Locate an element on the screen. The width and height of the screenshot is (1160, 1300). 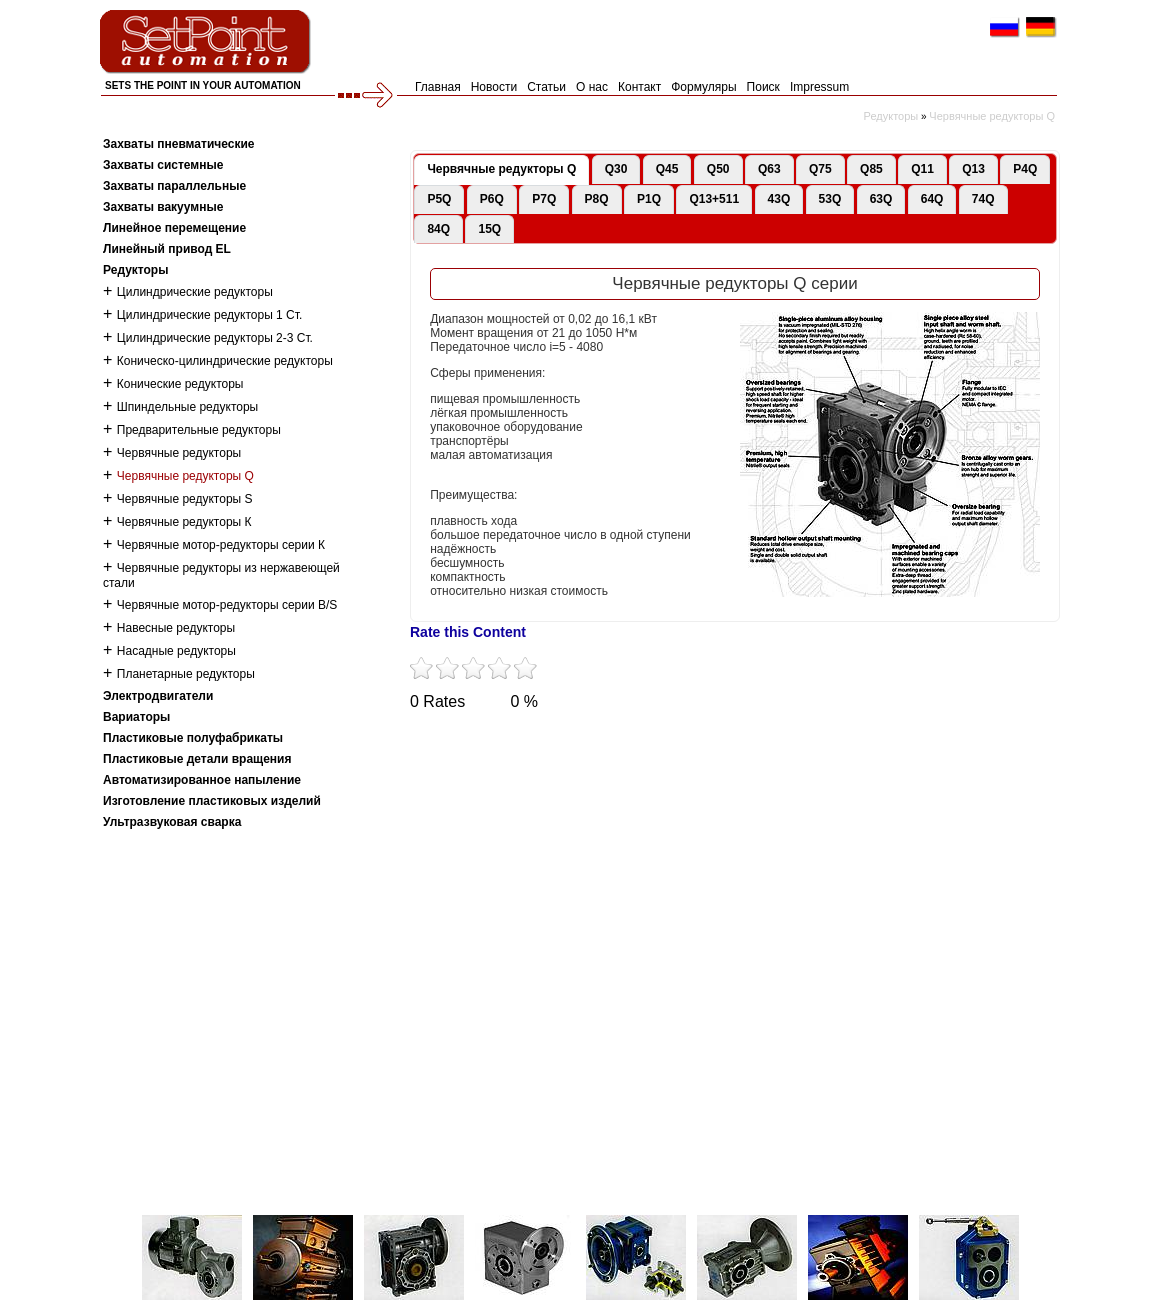
Цилиндрические редукторы 2-3 Ст. is located at coordinates (215, 338).